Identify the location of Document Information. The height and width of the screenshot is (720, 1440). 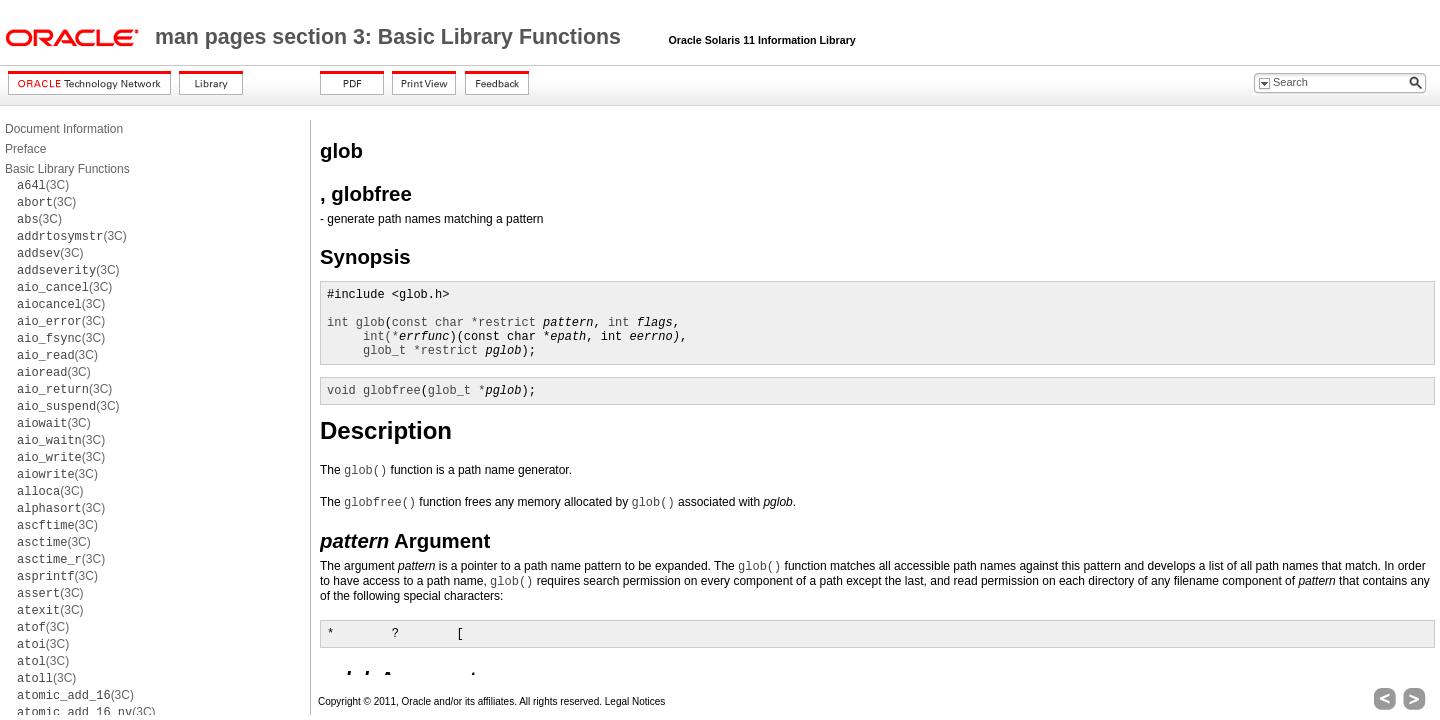
(64, 129).